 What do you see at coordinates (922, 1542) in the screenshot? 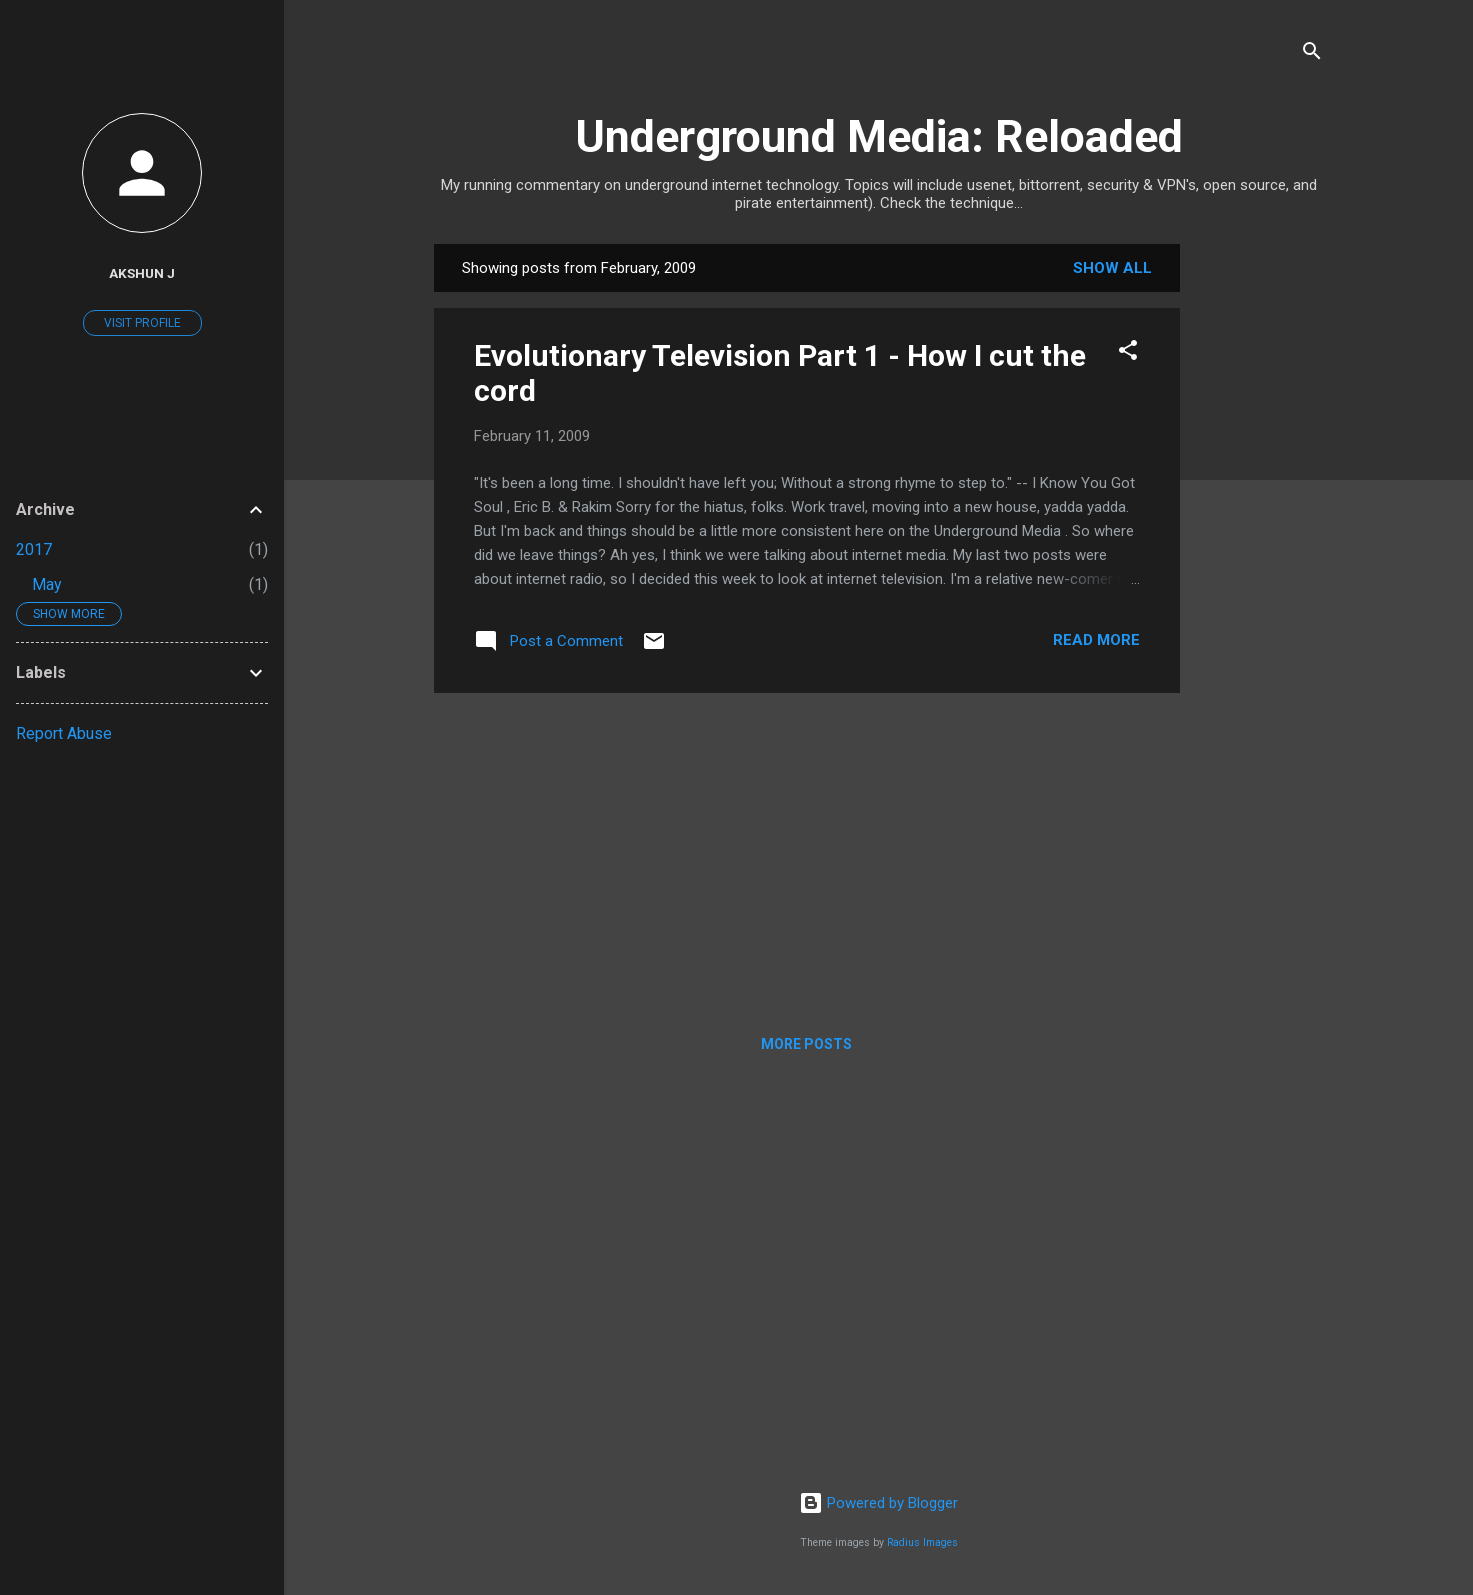
I see `Radius Images` at bounding box center [922, 1542].